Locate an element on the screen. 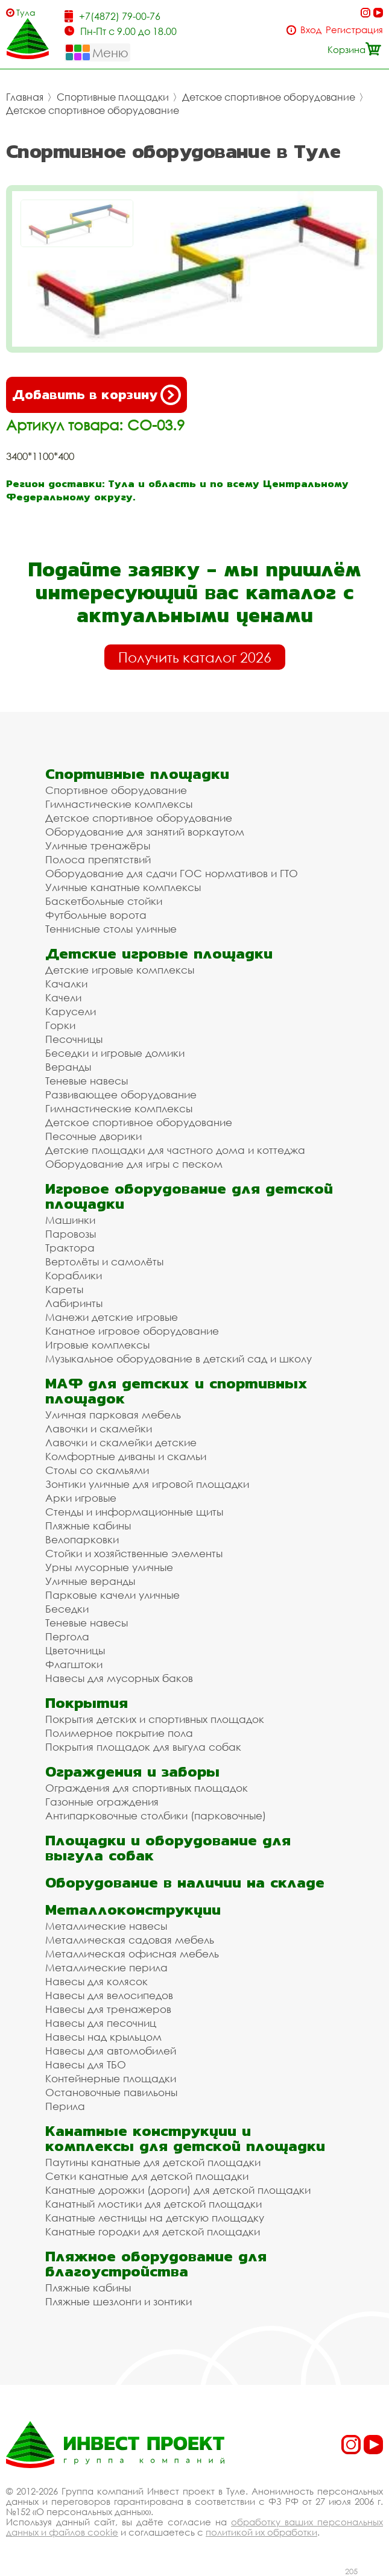 The width and height of the screenshot is (389, 2576). Велопарковки is located at coordinates (82, 1539).